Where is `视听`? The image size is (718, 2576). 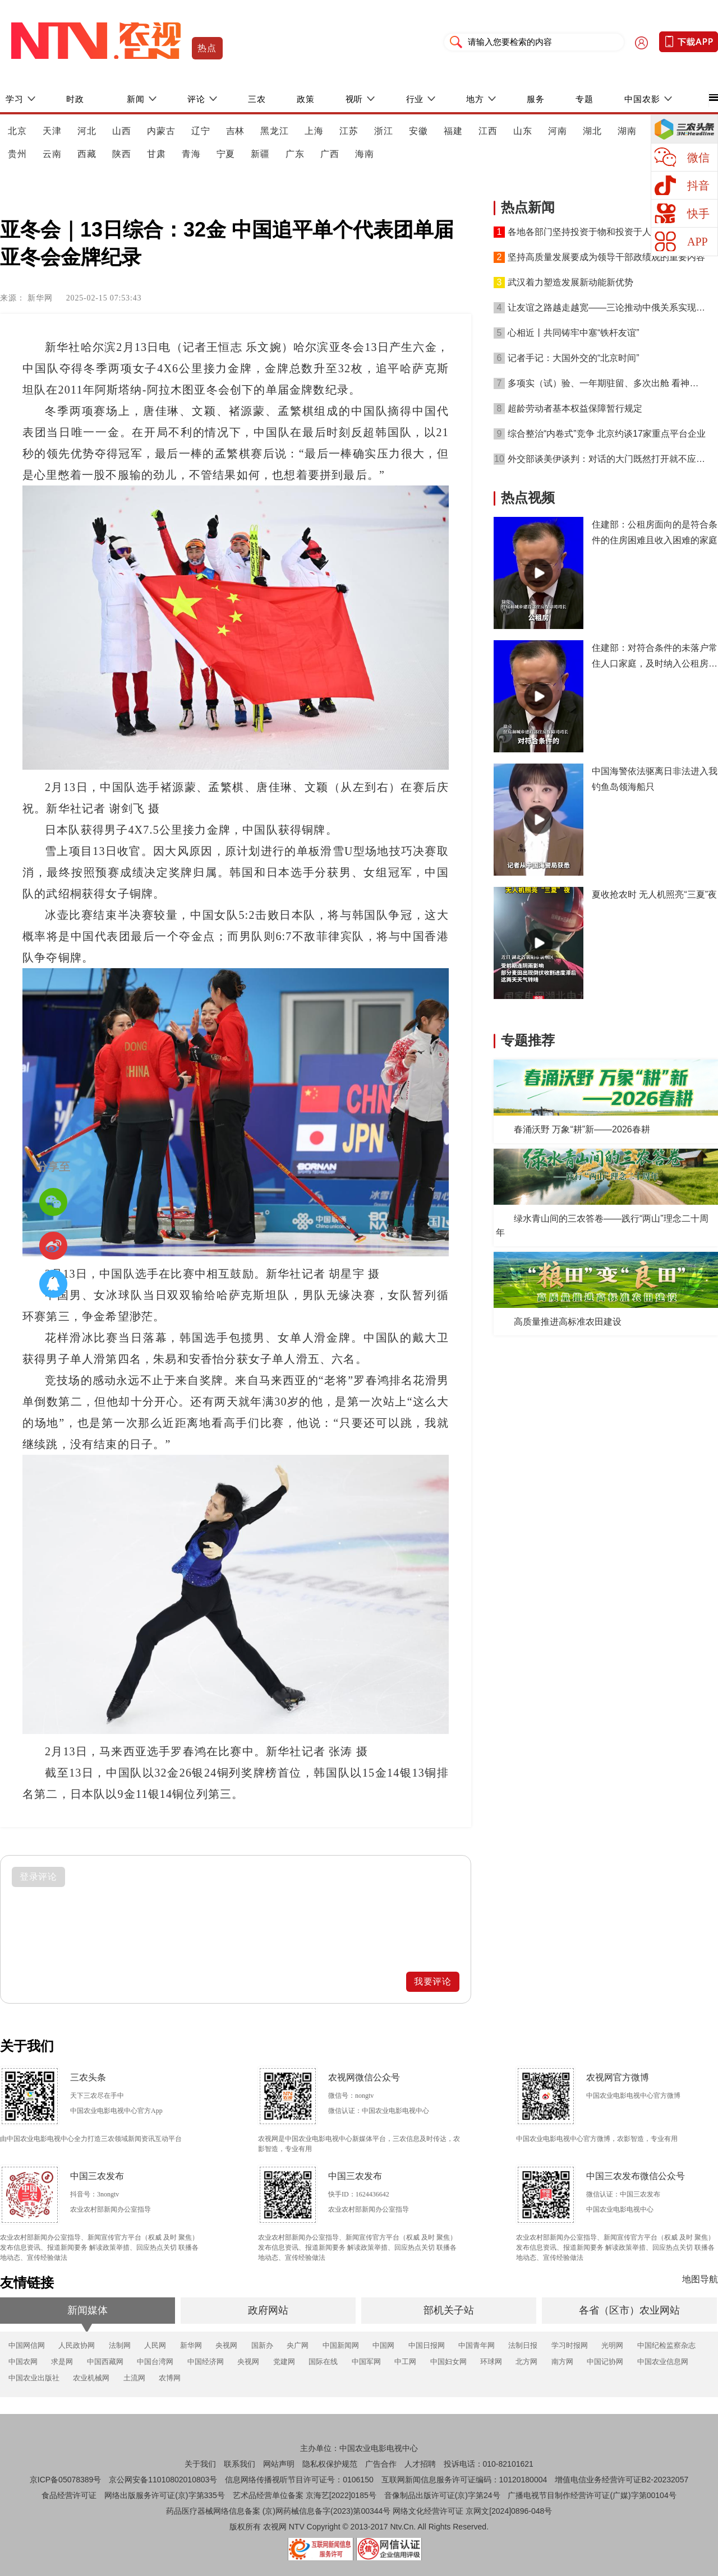 视听 is located at coordinates (354, 99).